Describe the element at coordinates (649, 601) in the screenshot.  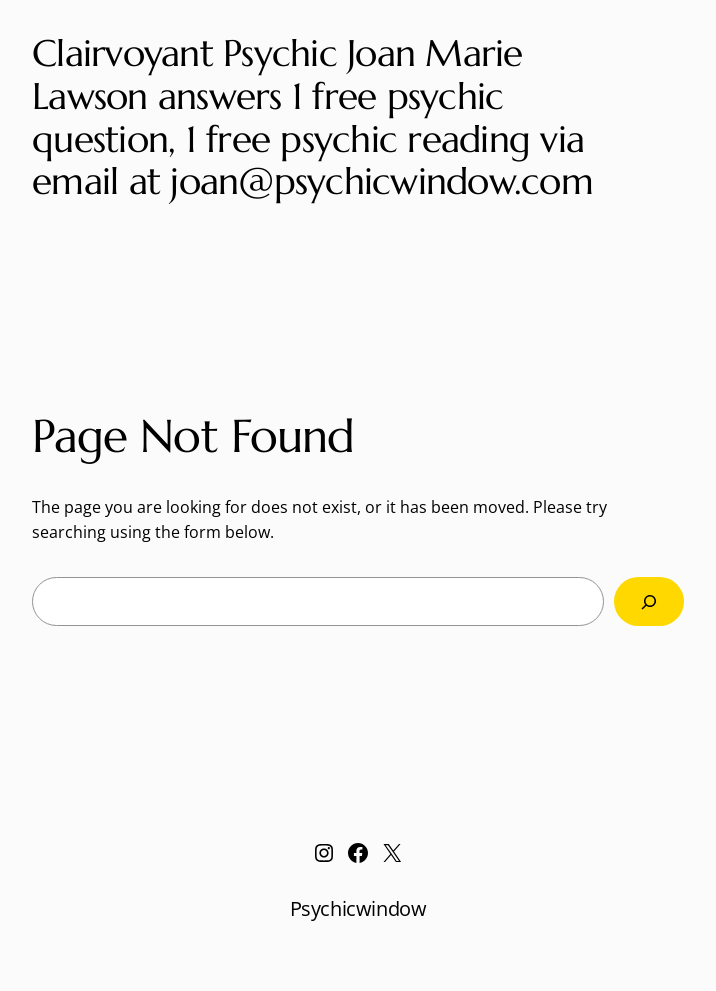
I see `[Search]` at that location.